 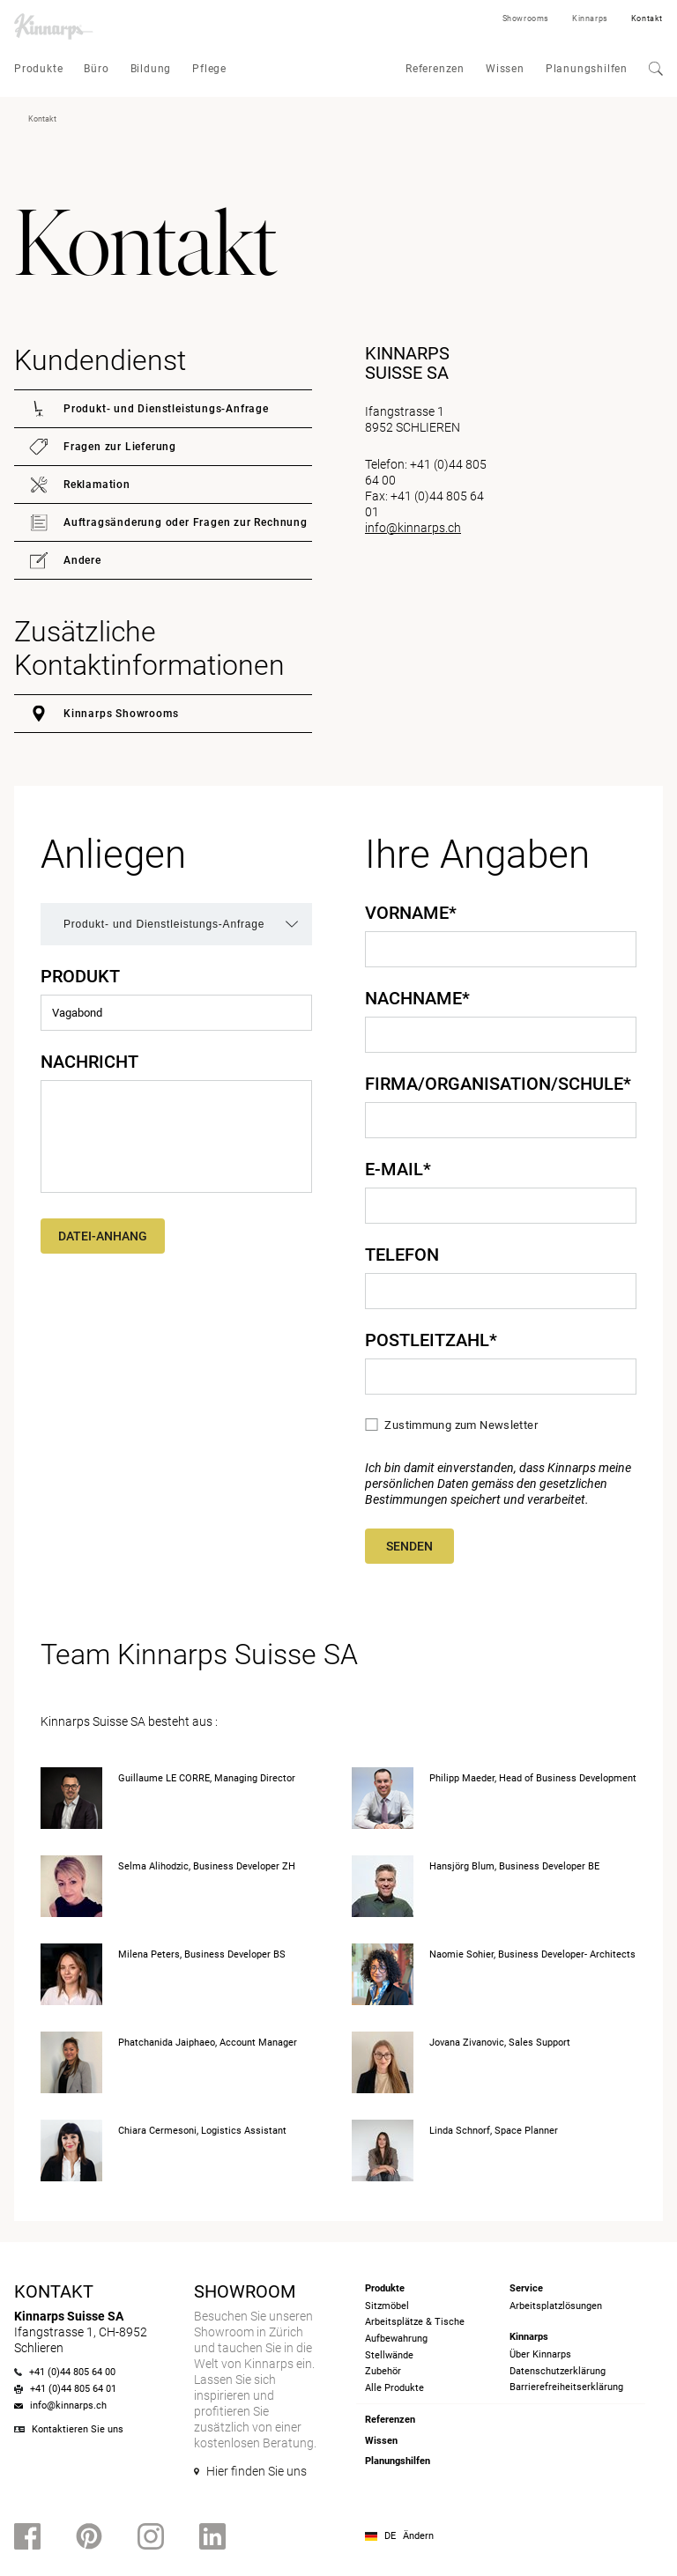 I want to click on Telefon, so click(x=402, y=1254).